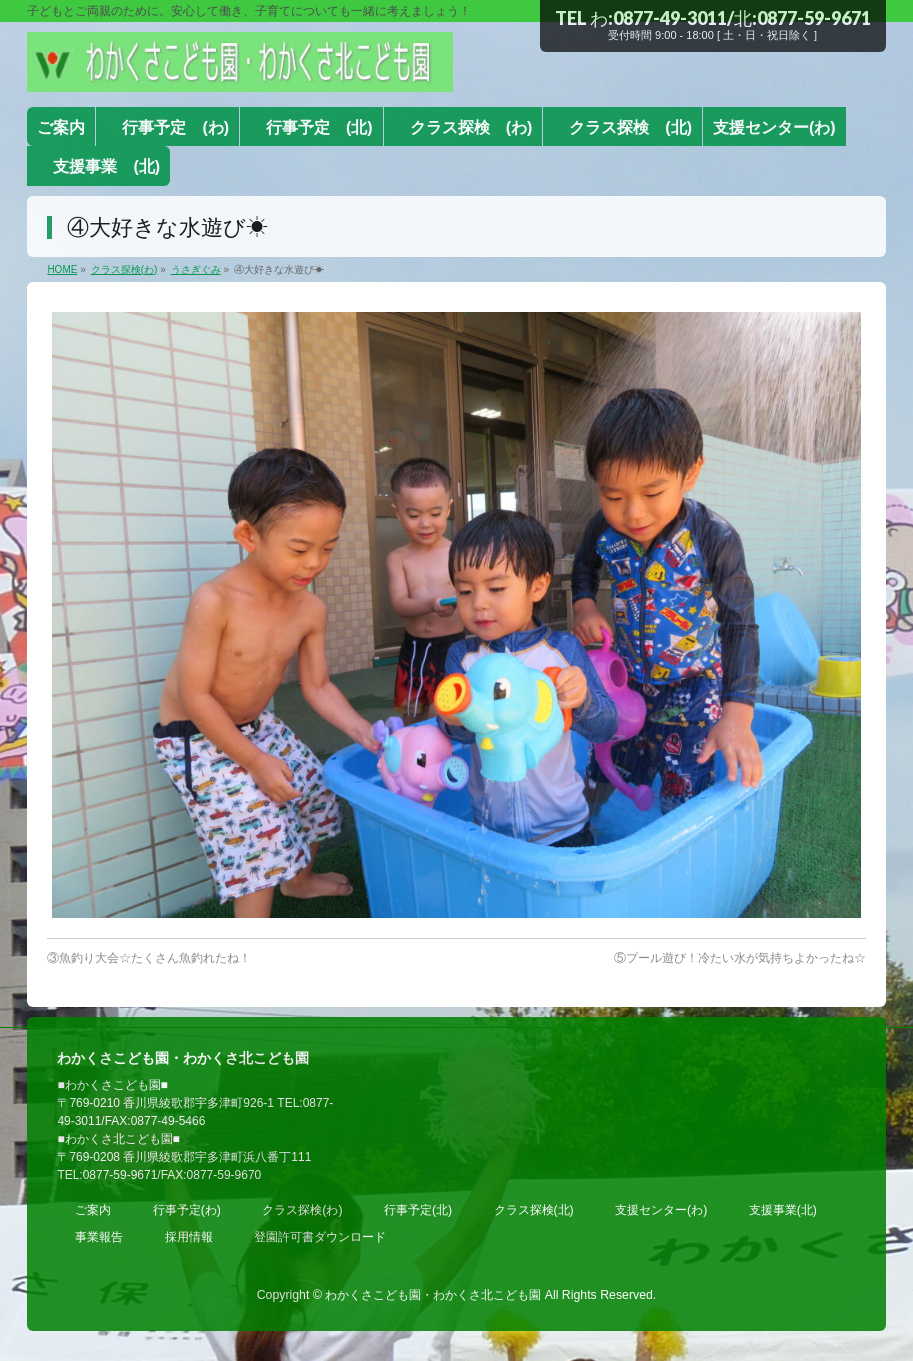 The height and width of the screenshot is (1361, 913). I want to click on ③魚釣り大会☆たくさん魚釣れたね！, so click(149, 958).